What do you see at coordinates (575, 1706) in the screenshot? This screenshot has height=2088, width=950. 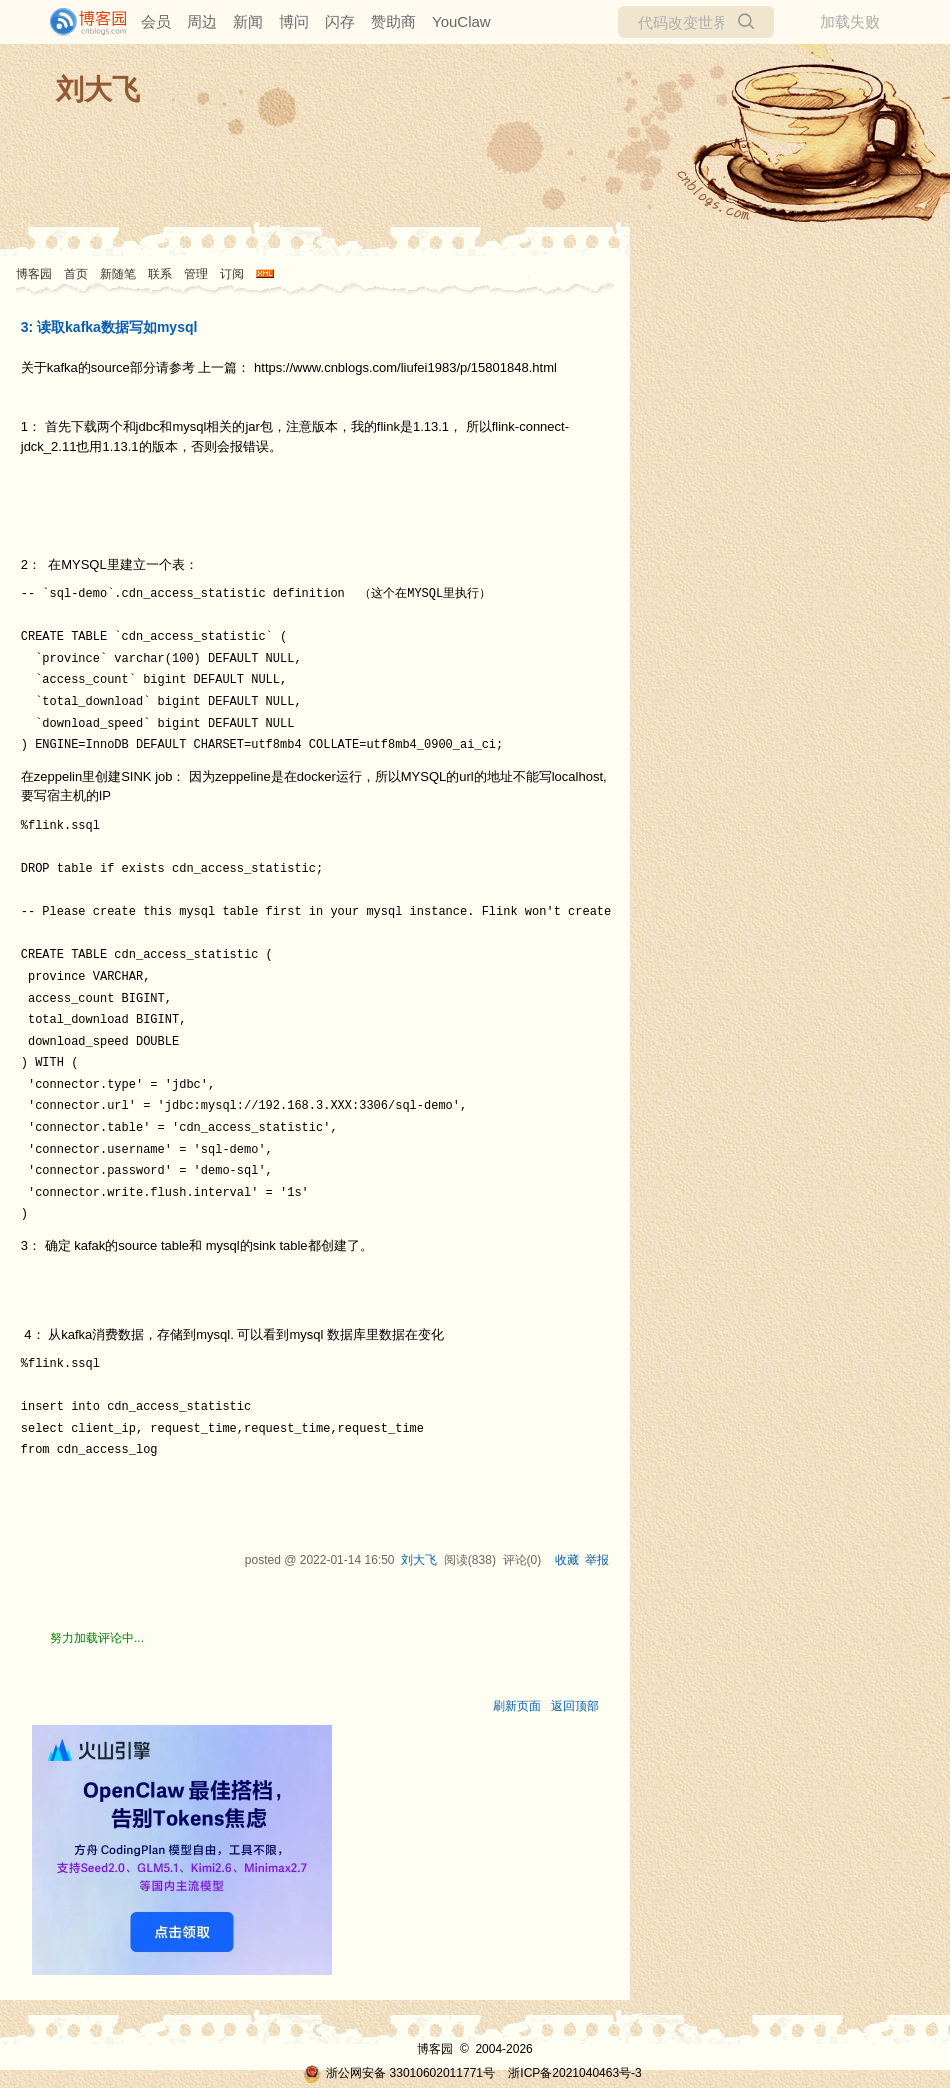 I see `返回顶部` at bounding box center [575, 1706].